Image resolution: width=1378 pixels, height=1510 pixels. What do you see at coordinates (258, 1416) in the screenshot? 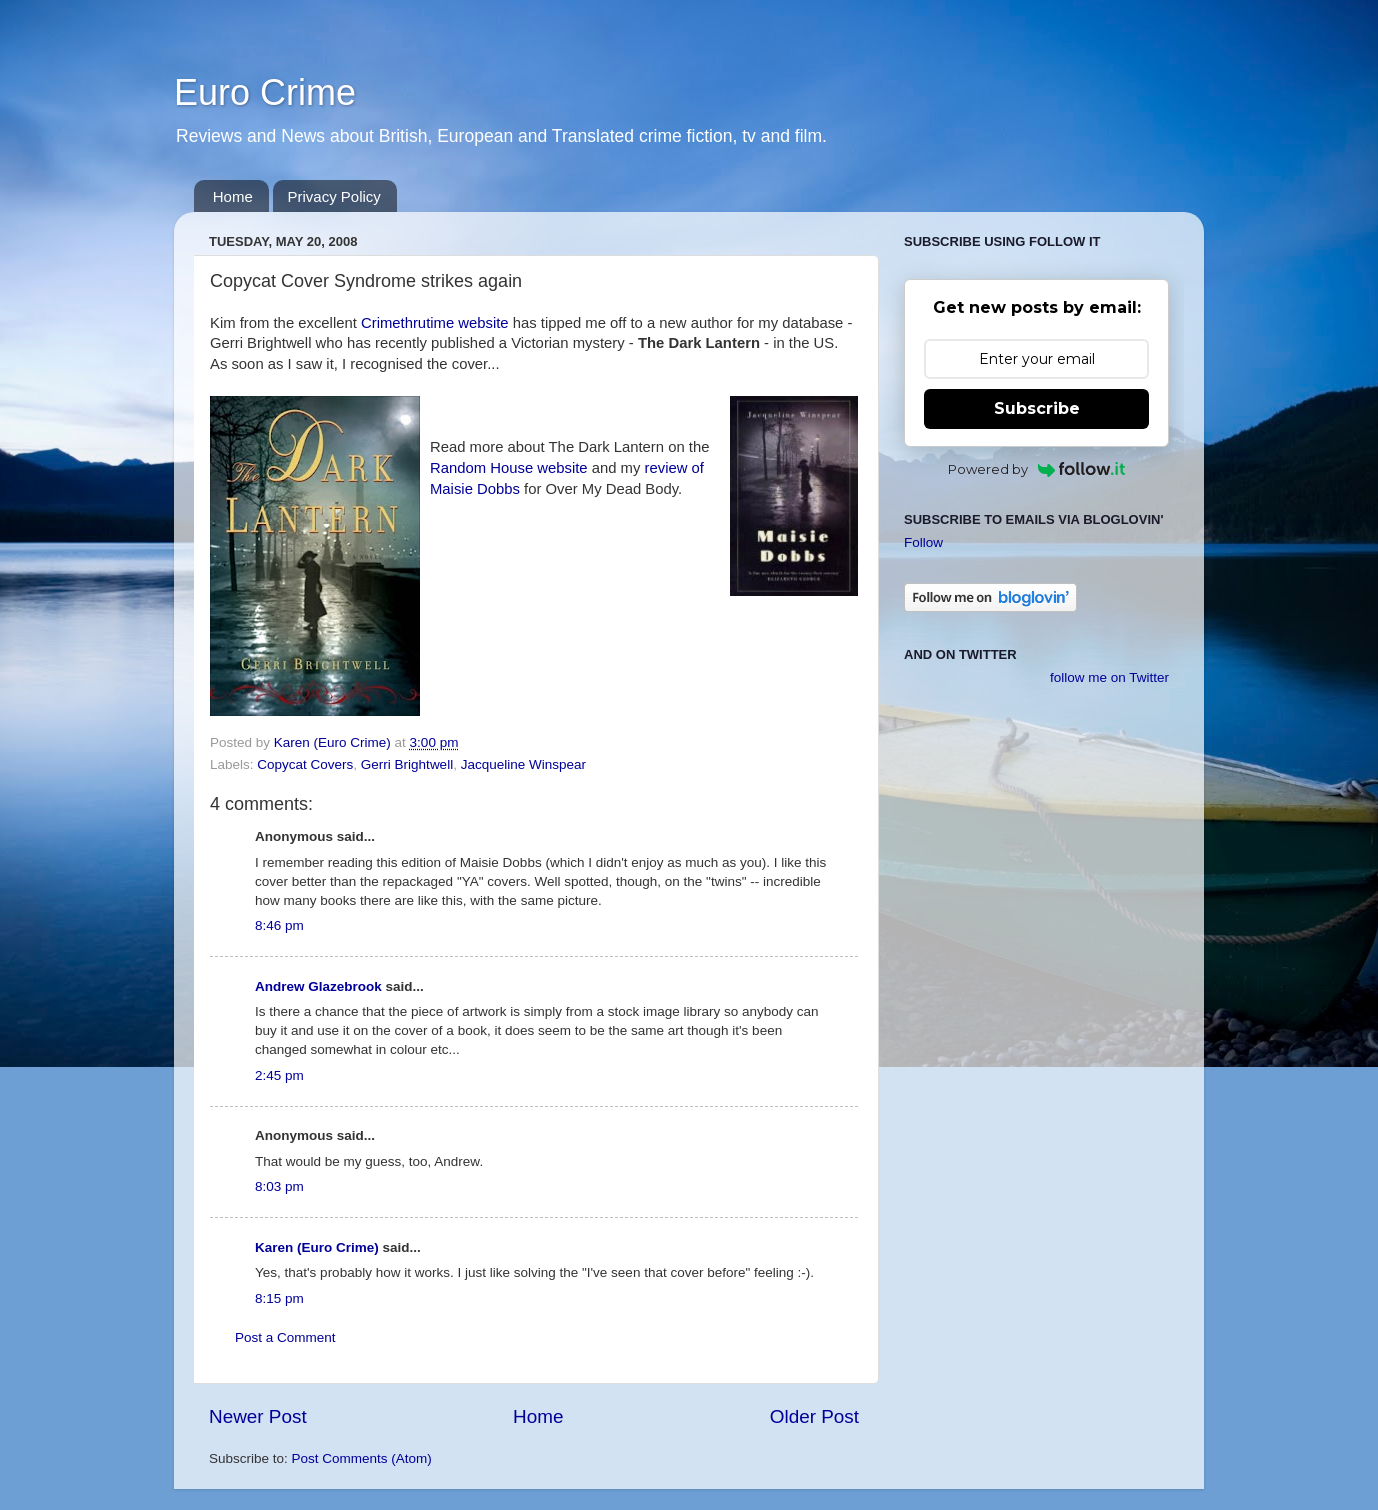
I see `Newer Post` at bounding box center [258, 1416].